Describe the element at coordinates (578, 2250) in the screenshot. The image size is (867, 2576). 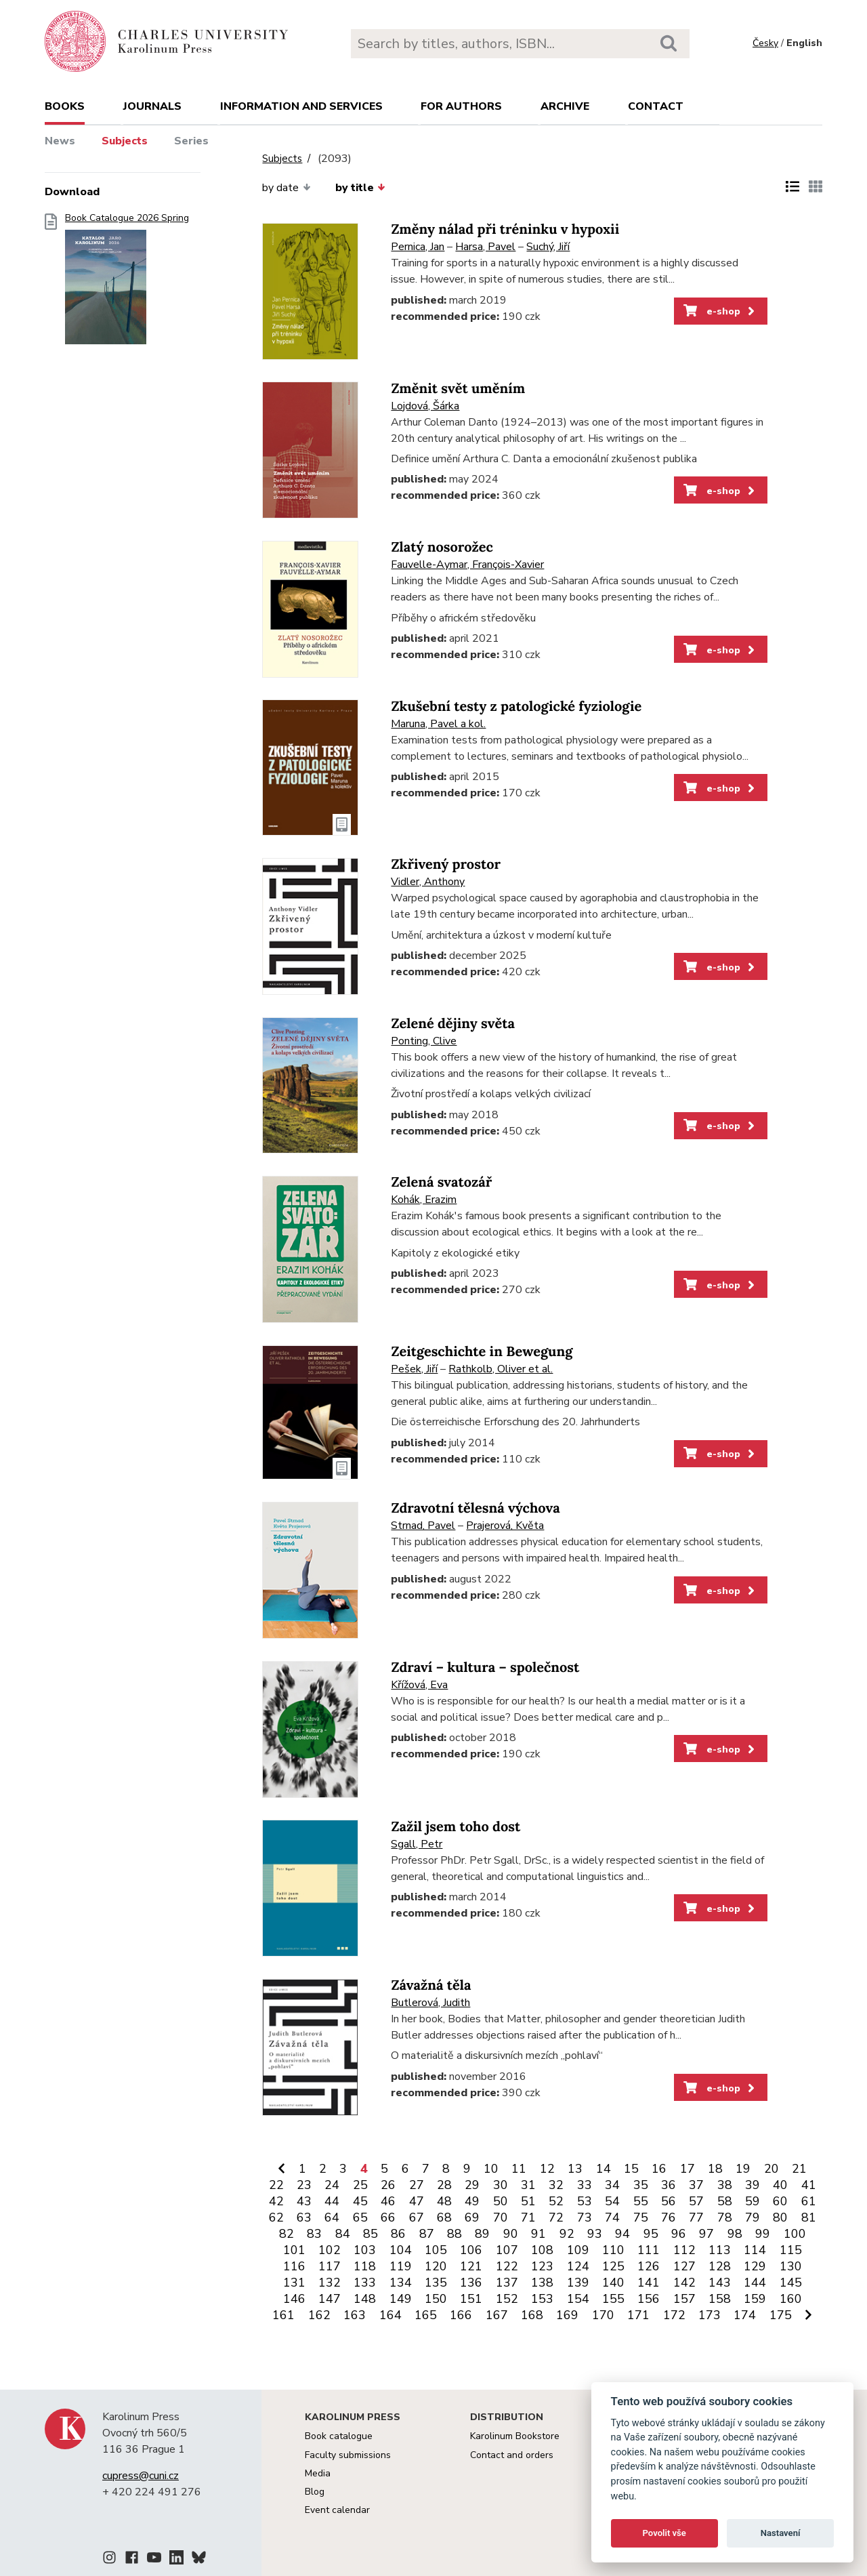
I see `109` at that location.